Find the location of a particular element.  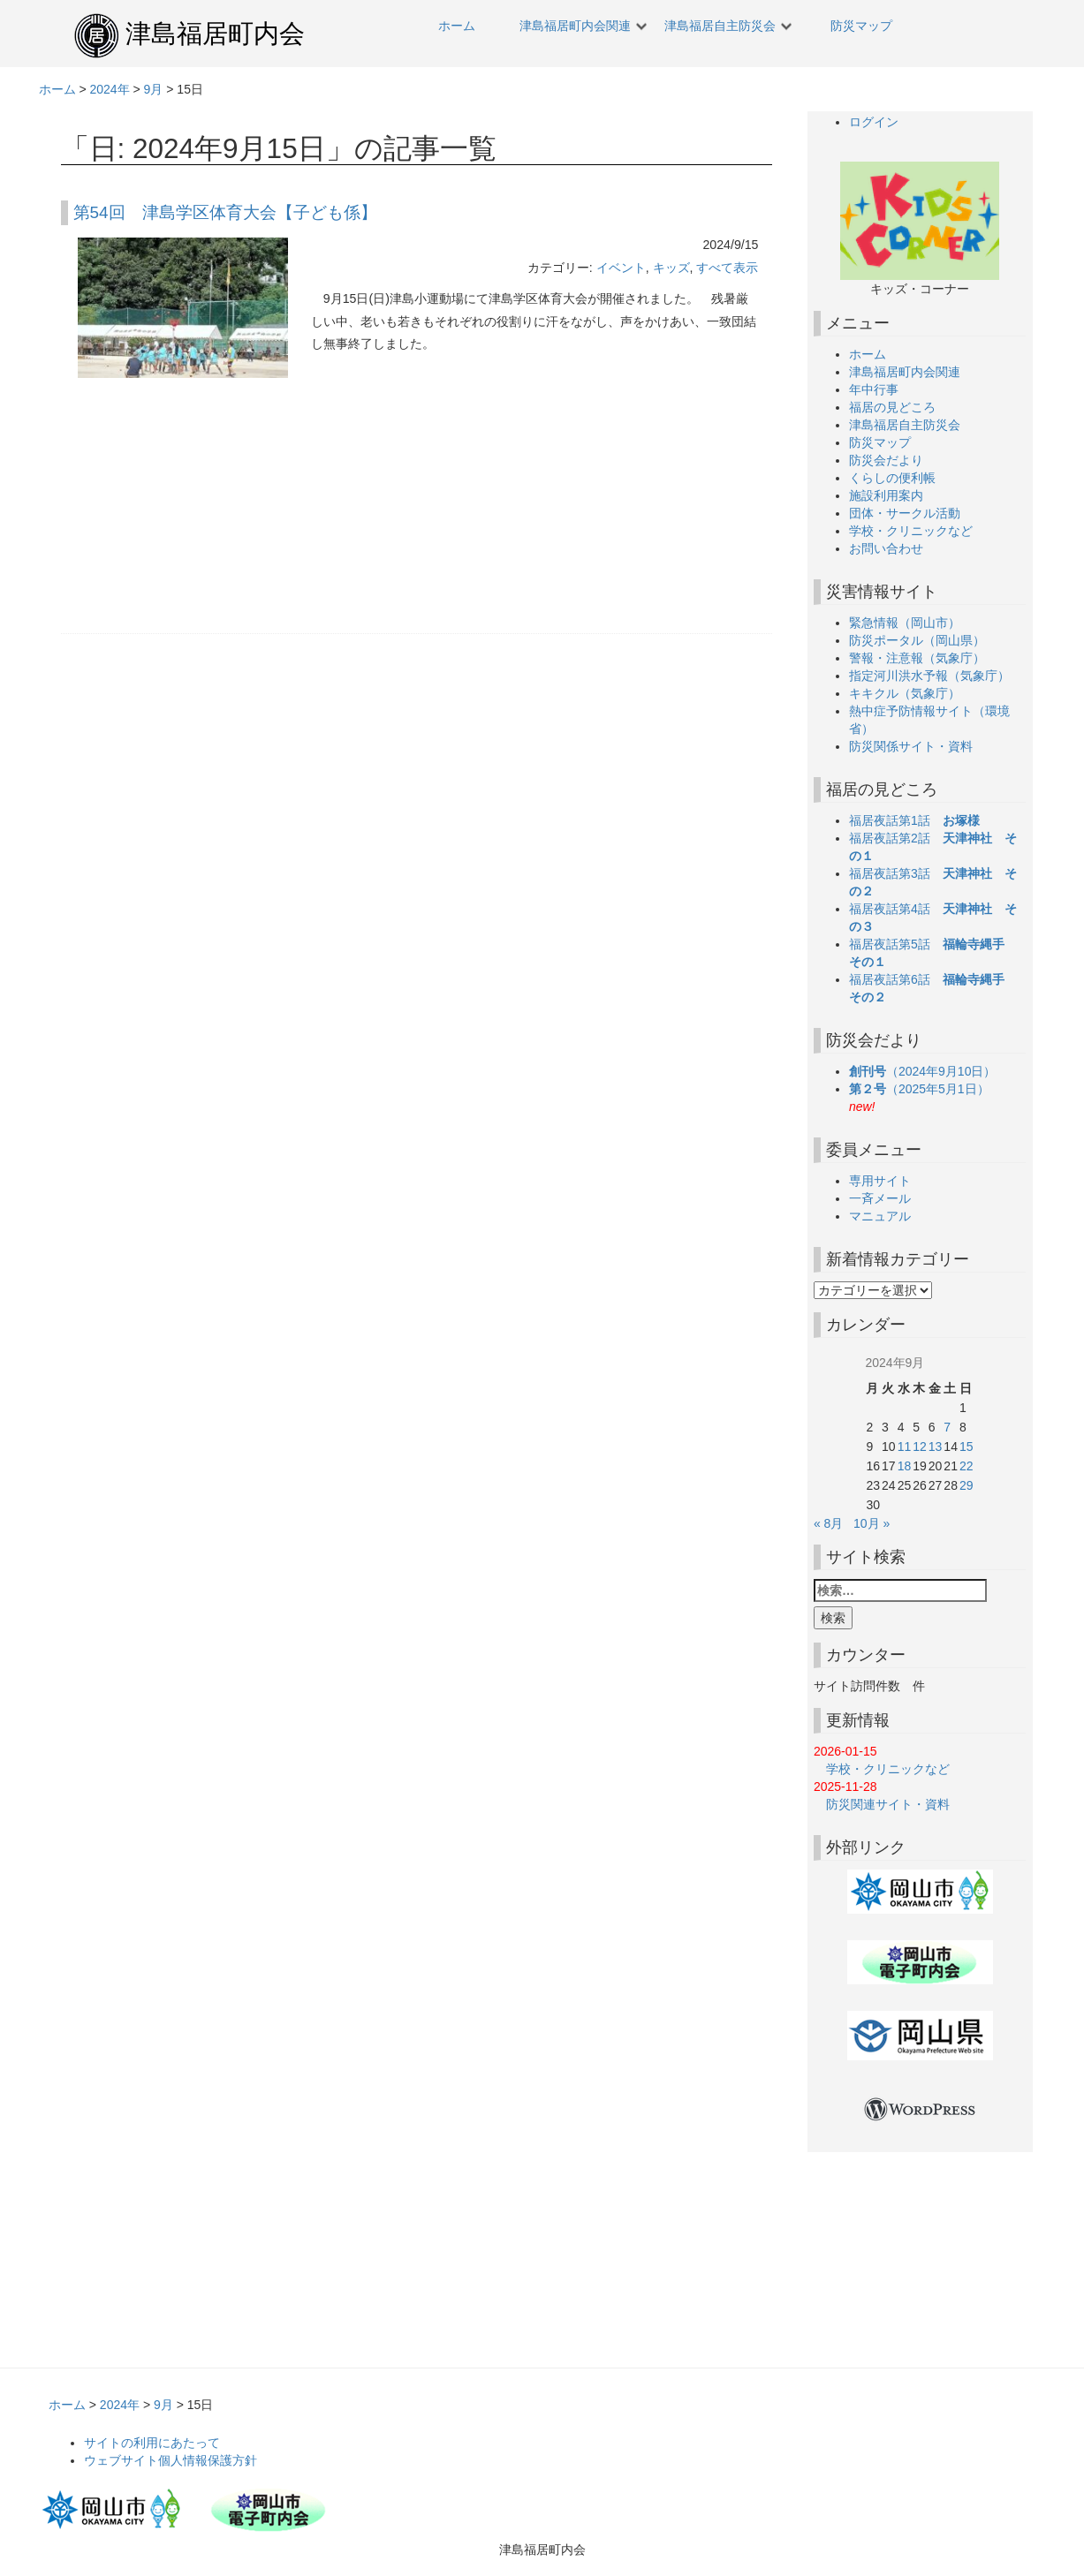

津島福居自主防災会 is located at coordinates (720, 26).